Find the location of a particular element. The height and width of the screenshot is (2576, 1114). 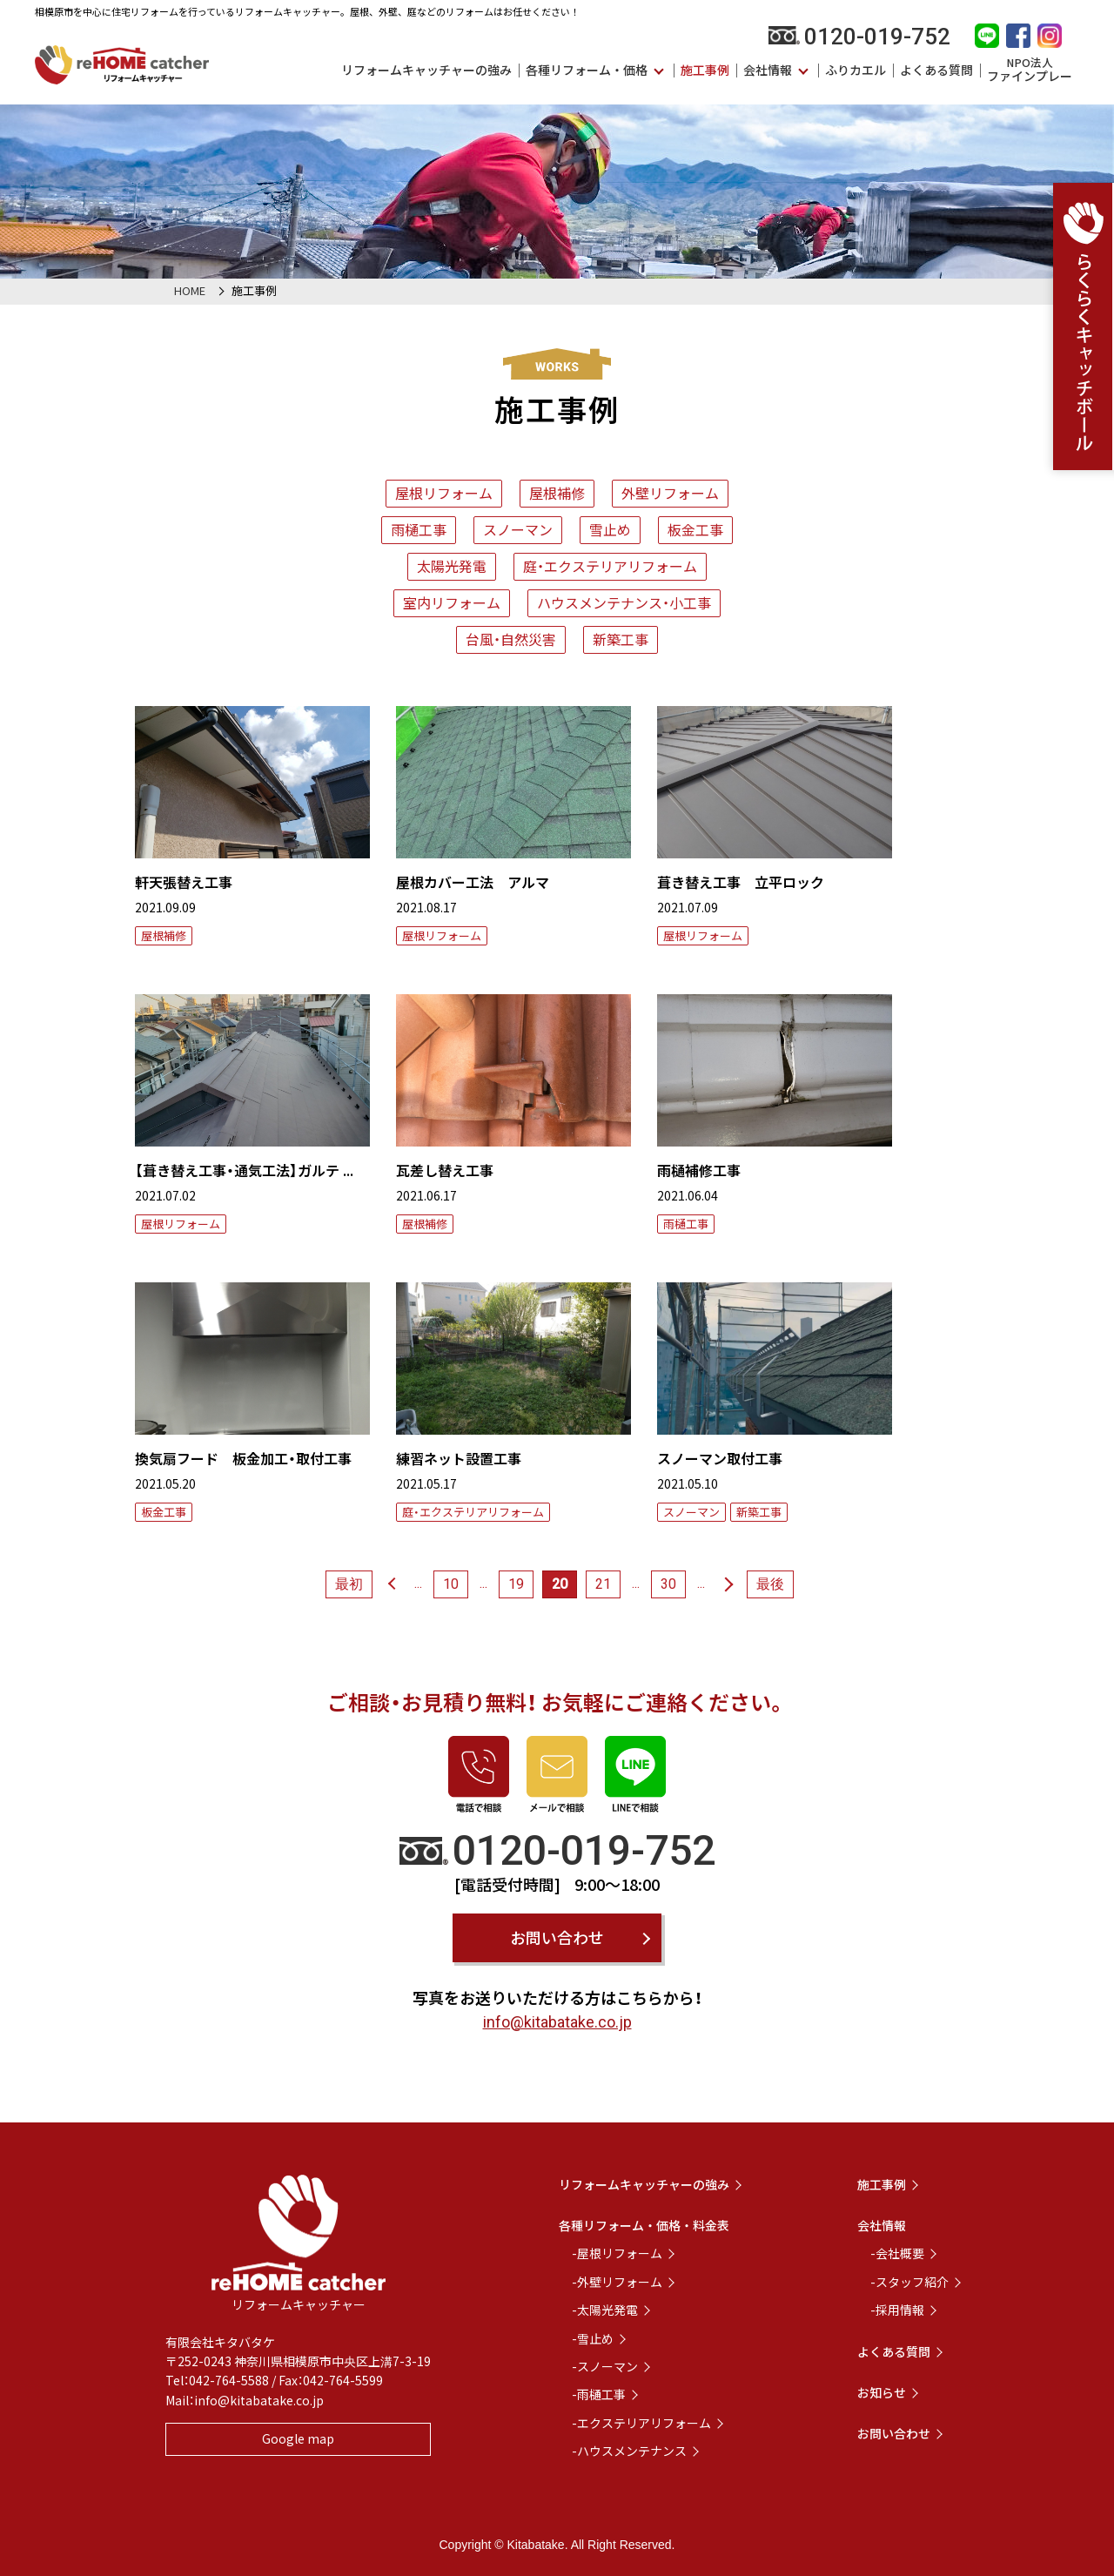

-スノーマン is located at coordinates (605, 2366).